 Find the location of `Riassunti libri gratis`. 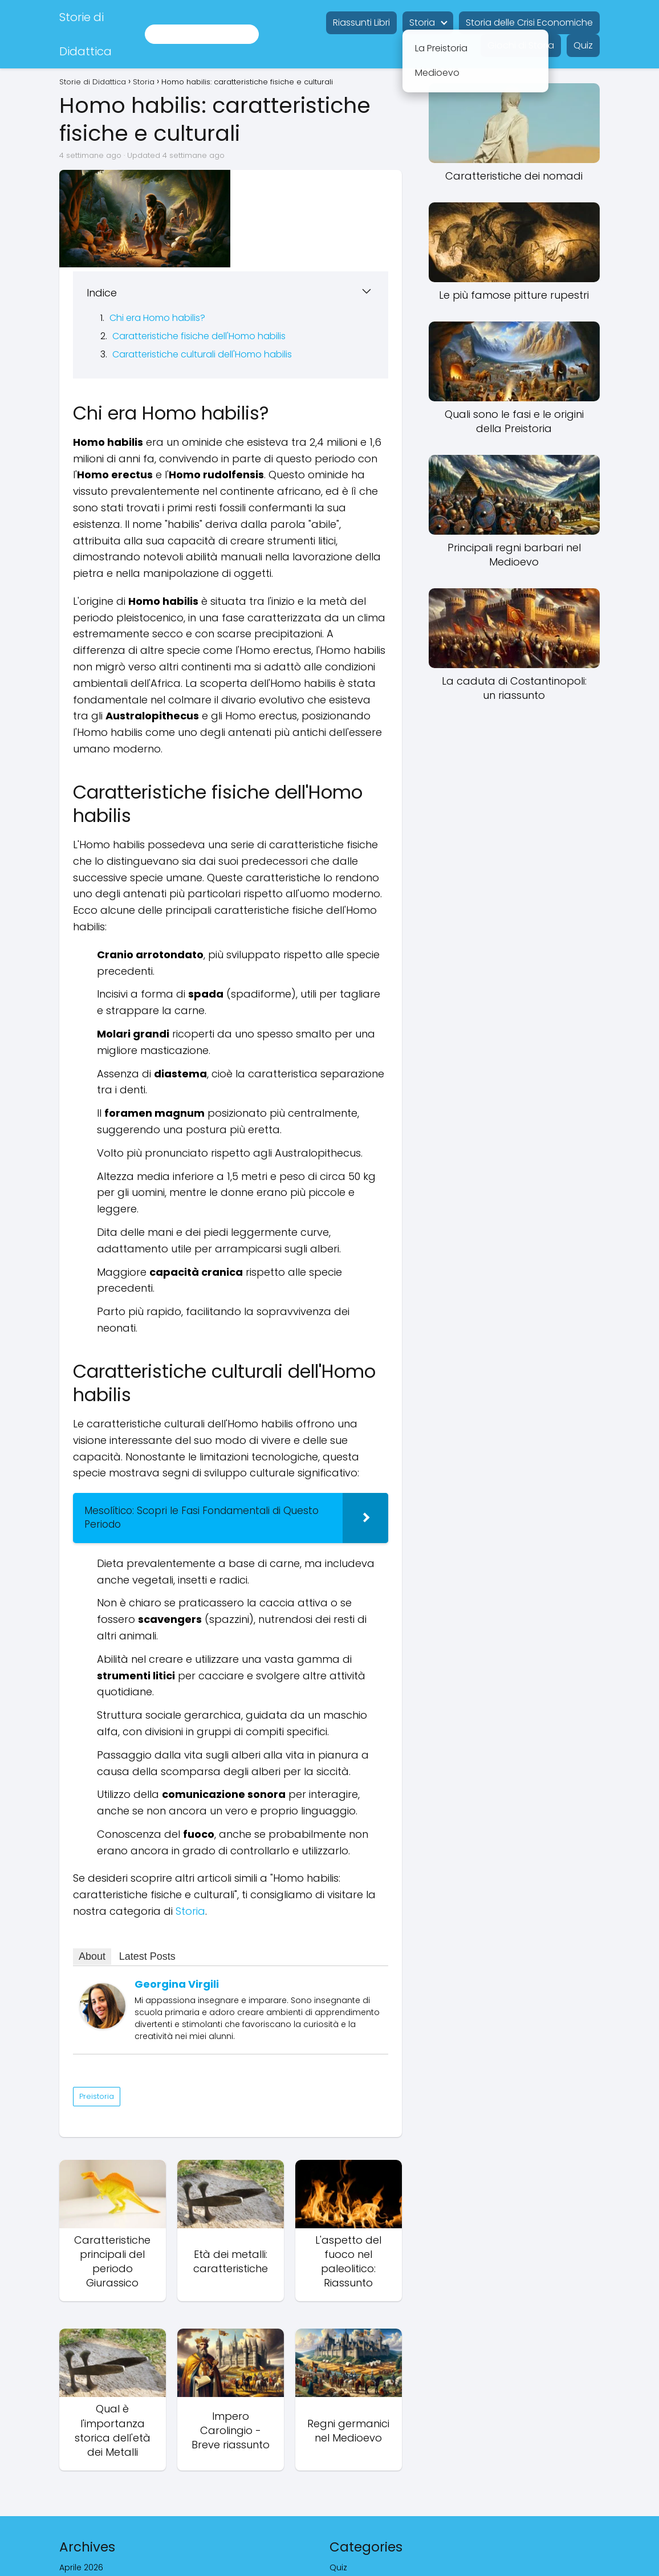

Riassunti libri gratis is located at coordinates (368, 2518).